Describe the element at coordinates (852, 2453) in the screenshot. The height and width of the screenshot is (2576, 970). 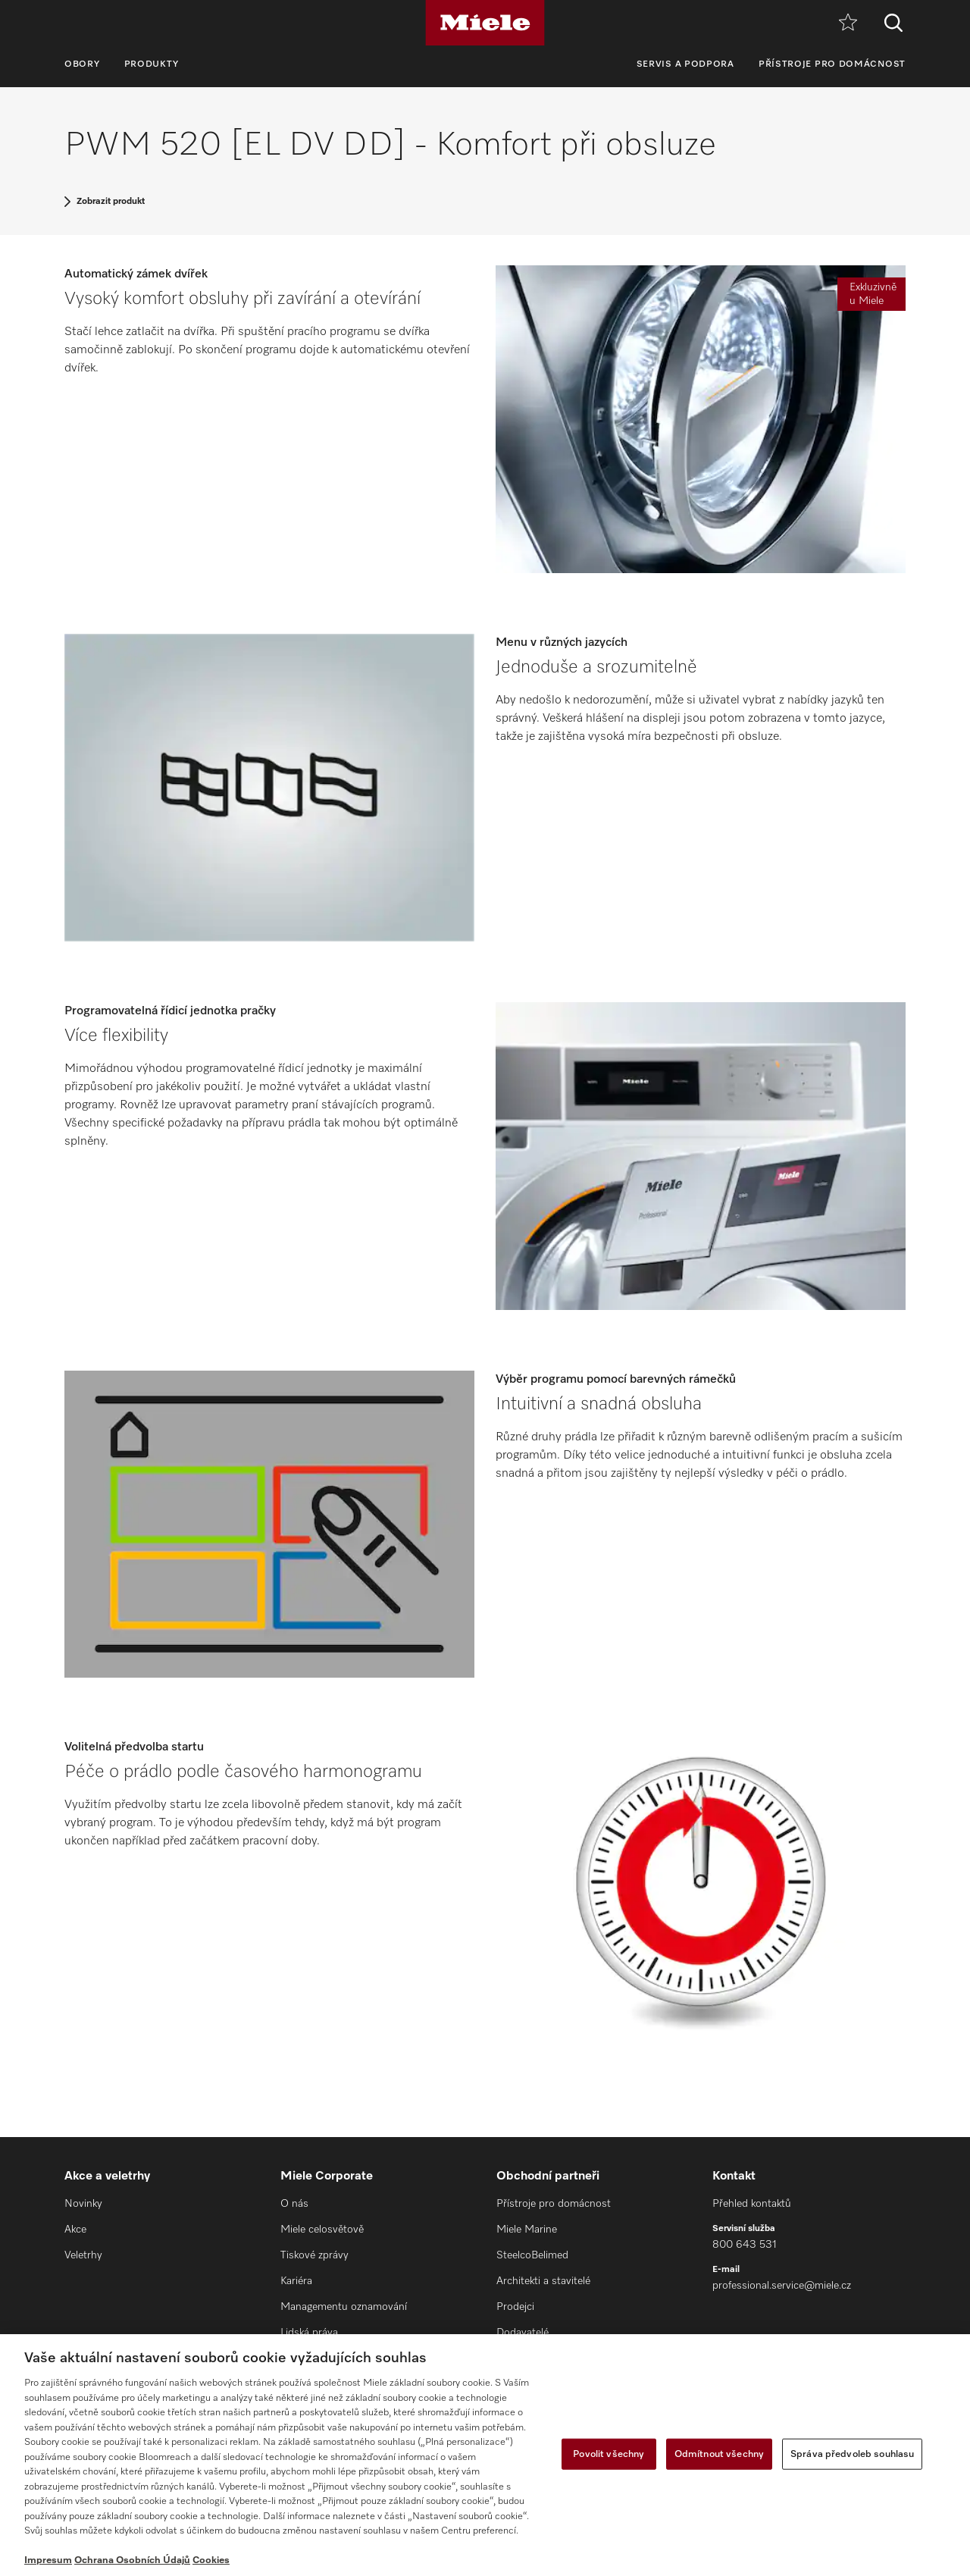
I see `Správa předvoleb souhlasu [Správa předvoleb souhlasu, Otevře dialogové okno centra předvoleb]` at that location.